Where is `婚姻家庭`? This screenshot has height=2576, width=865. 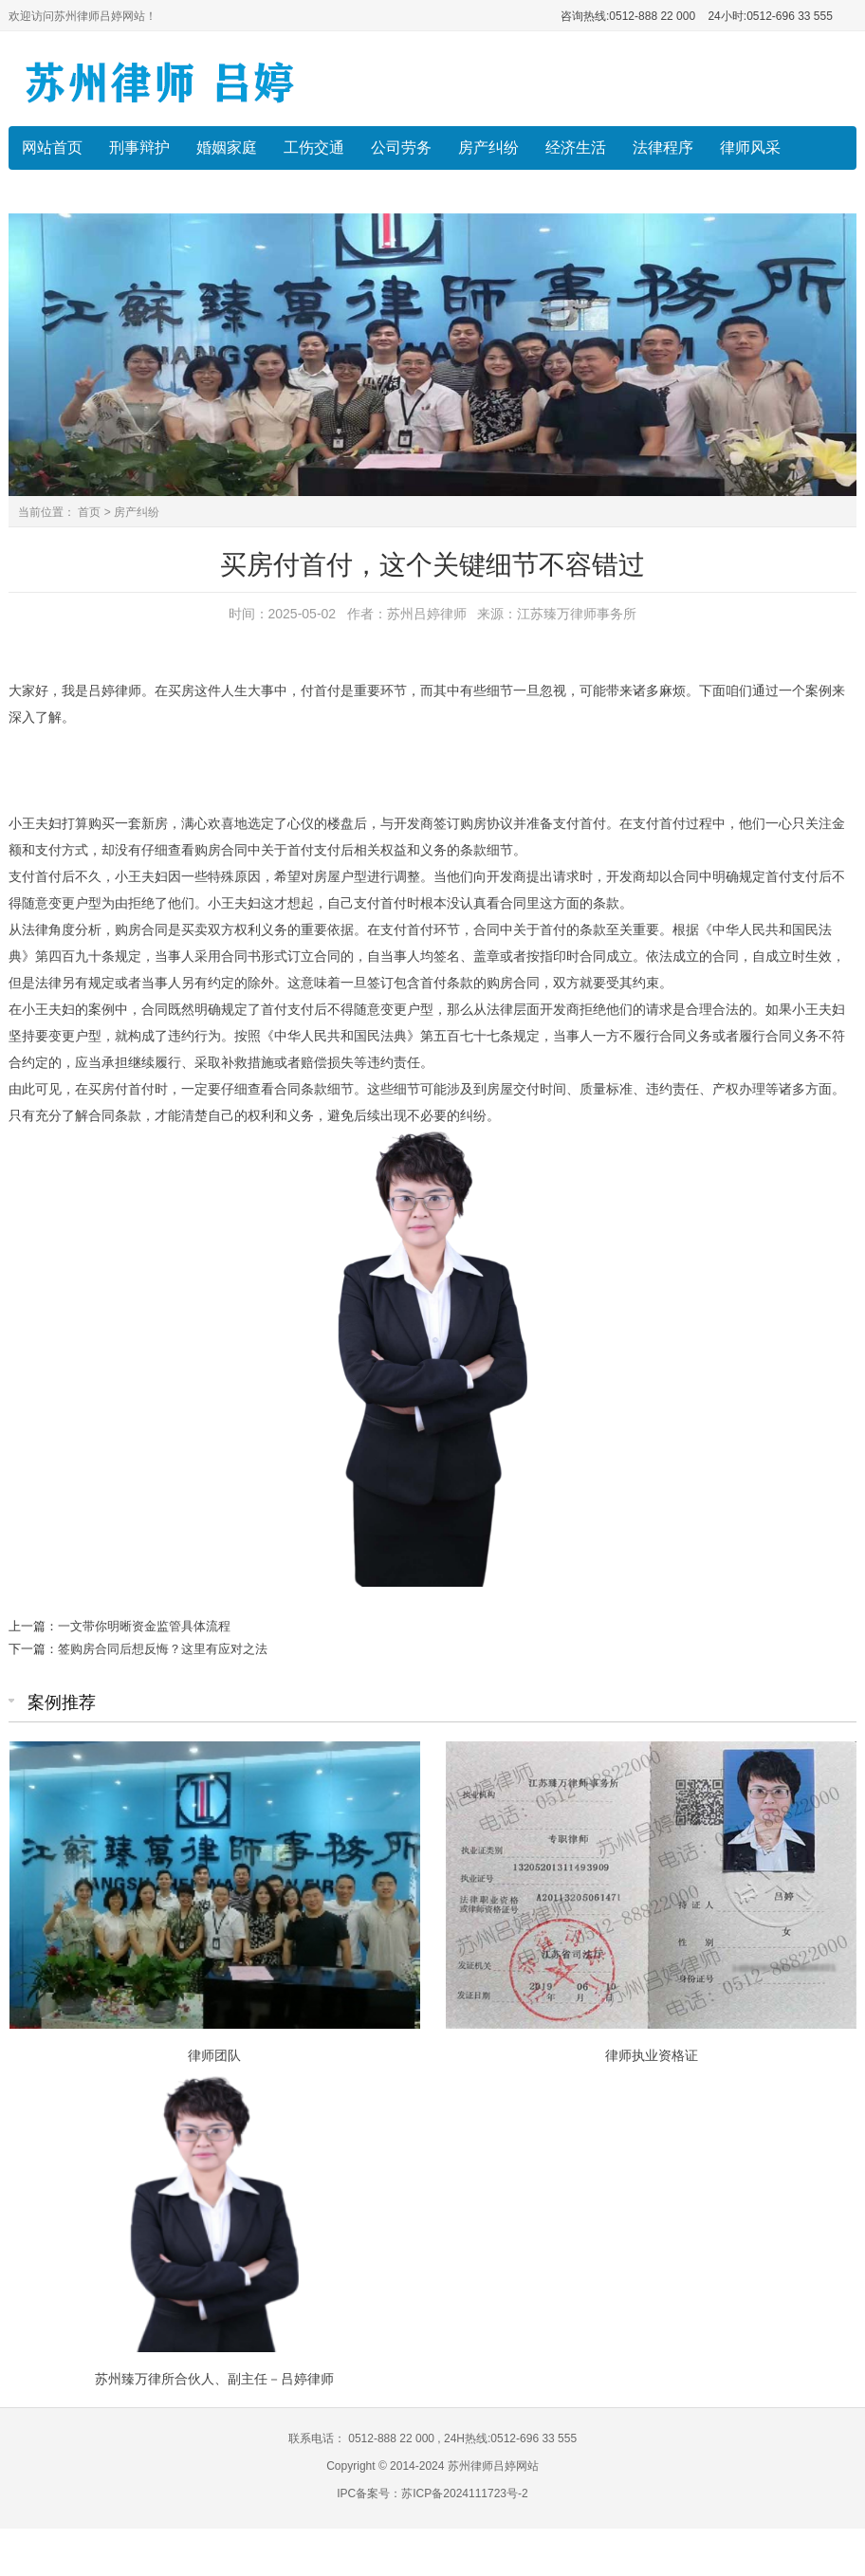 婚姻家庭 is located at coordinates (226, 147).